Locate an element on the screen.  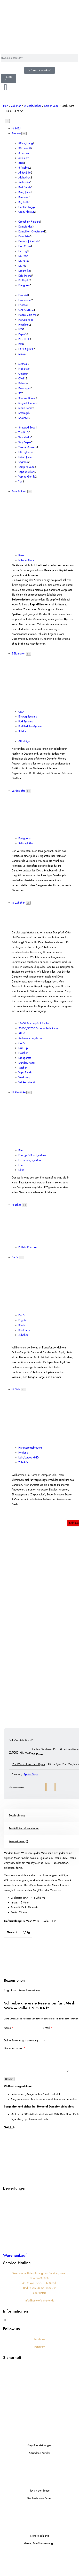
Dampfdidas is located at coordinates (25, 227).